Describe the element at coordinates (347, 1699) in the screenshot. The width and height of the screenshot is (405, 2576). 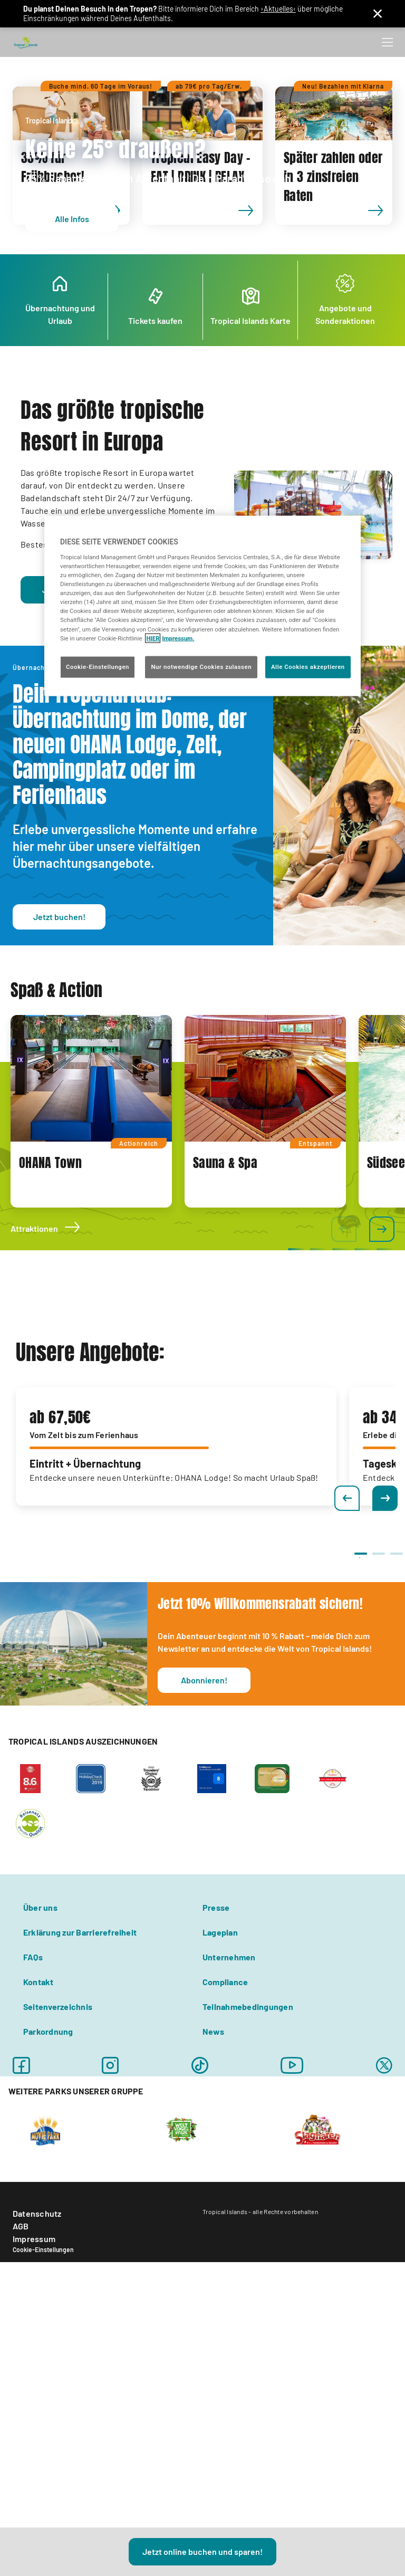
I see `Previous` at that location.